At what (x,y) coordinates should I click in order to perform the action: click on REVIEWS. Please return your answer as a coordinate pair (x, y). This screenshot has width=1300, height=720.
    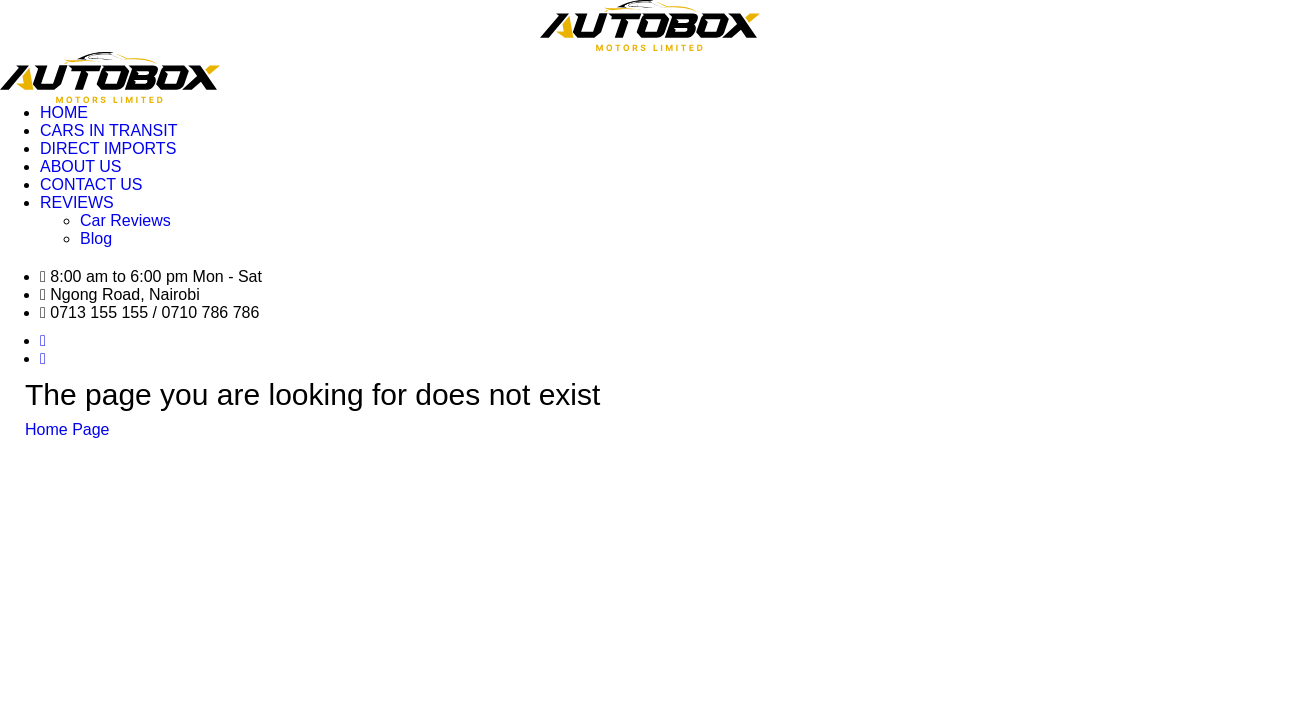
    Looking at the image, I should click on (77, 202).